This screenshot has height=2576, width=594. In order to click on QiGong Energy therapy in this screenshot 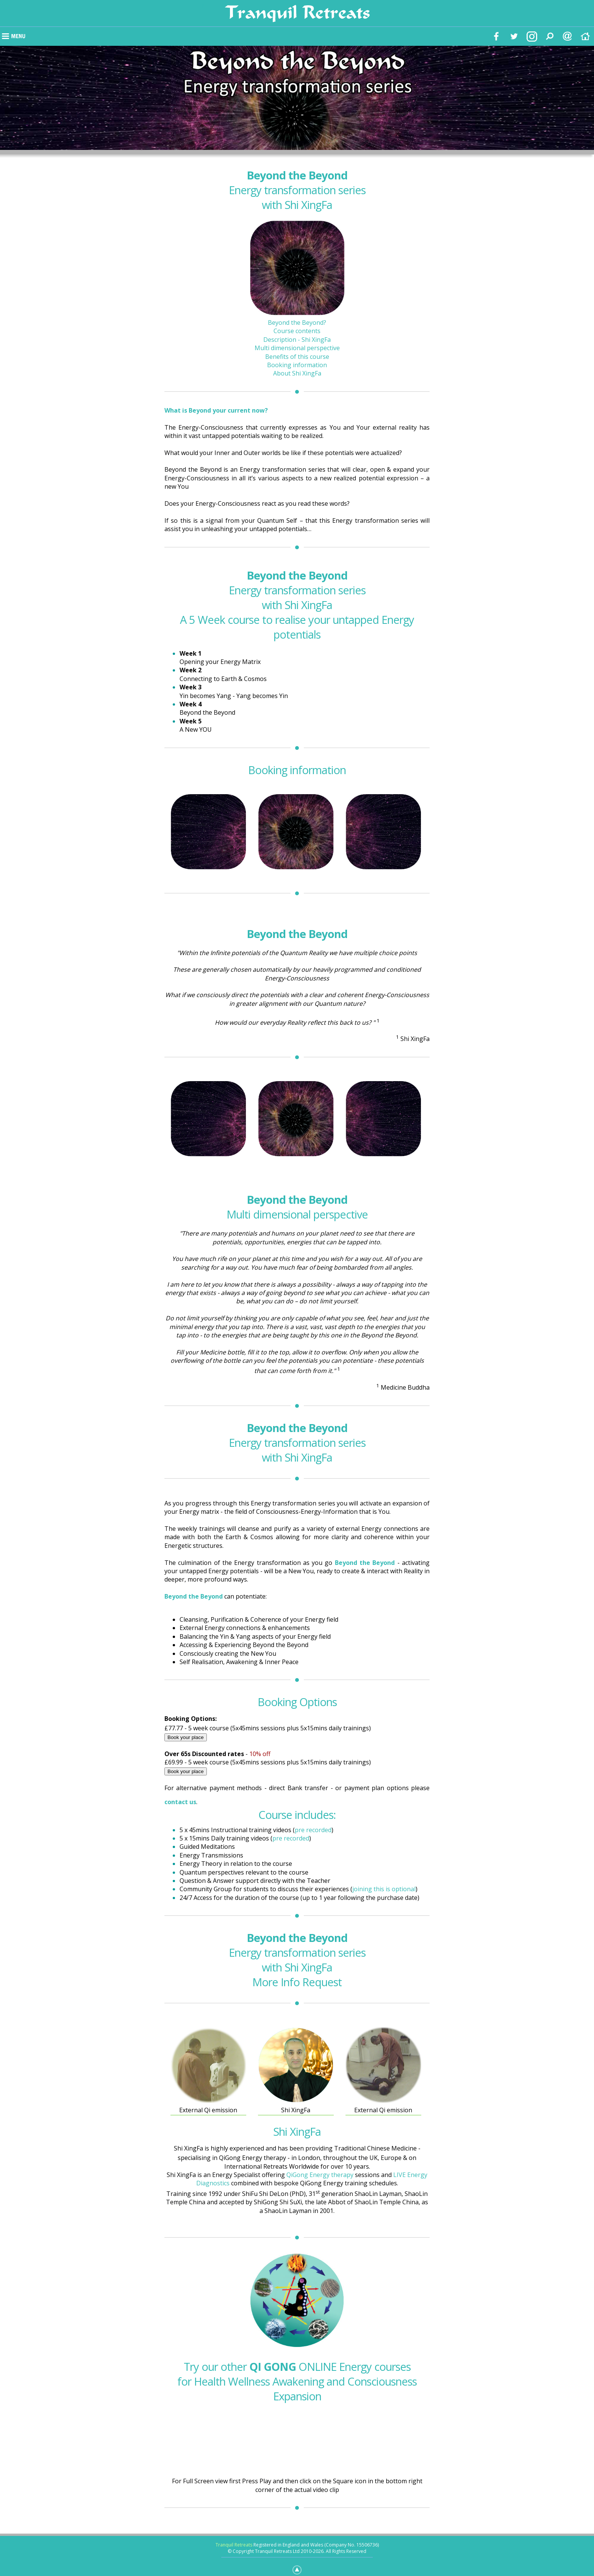, I will do `click(319, 2175)`.